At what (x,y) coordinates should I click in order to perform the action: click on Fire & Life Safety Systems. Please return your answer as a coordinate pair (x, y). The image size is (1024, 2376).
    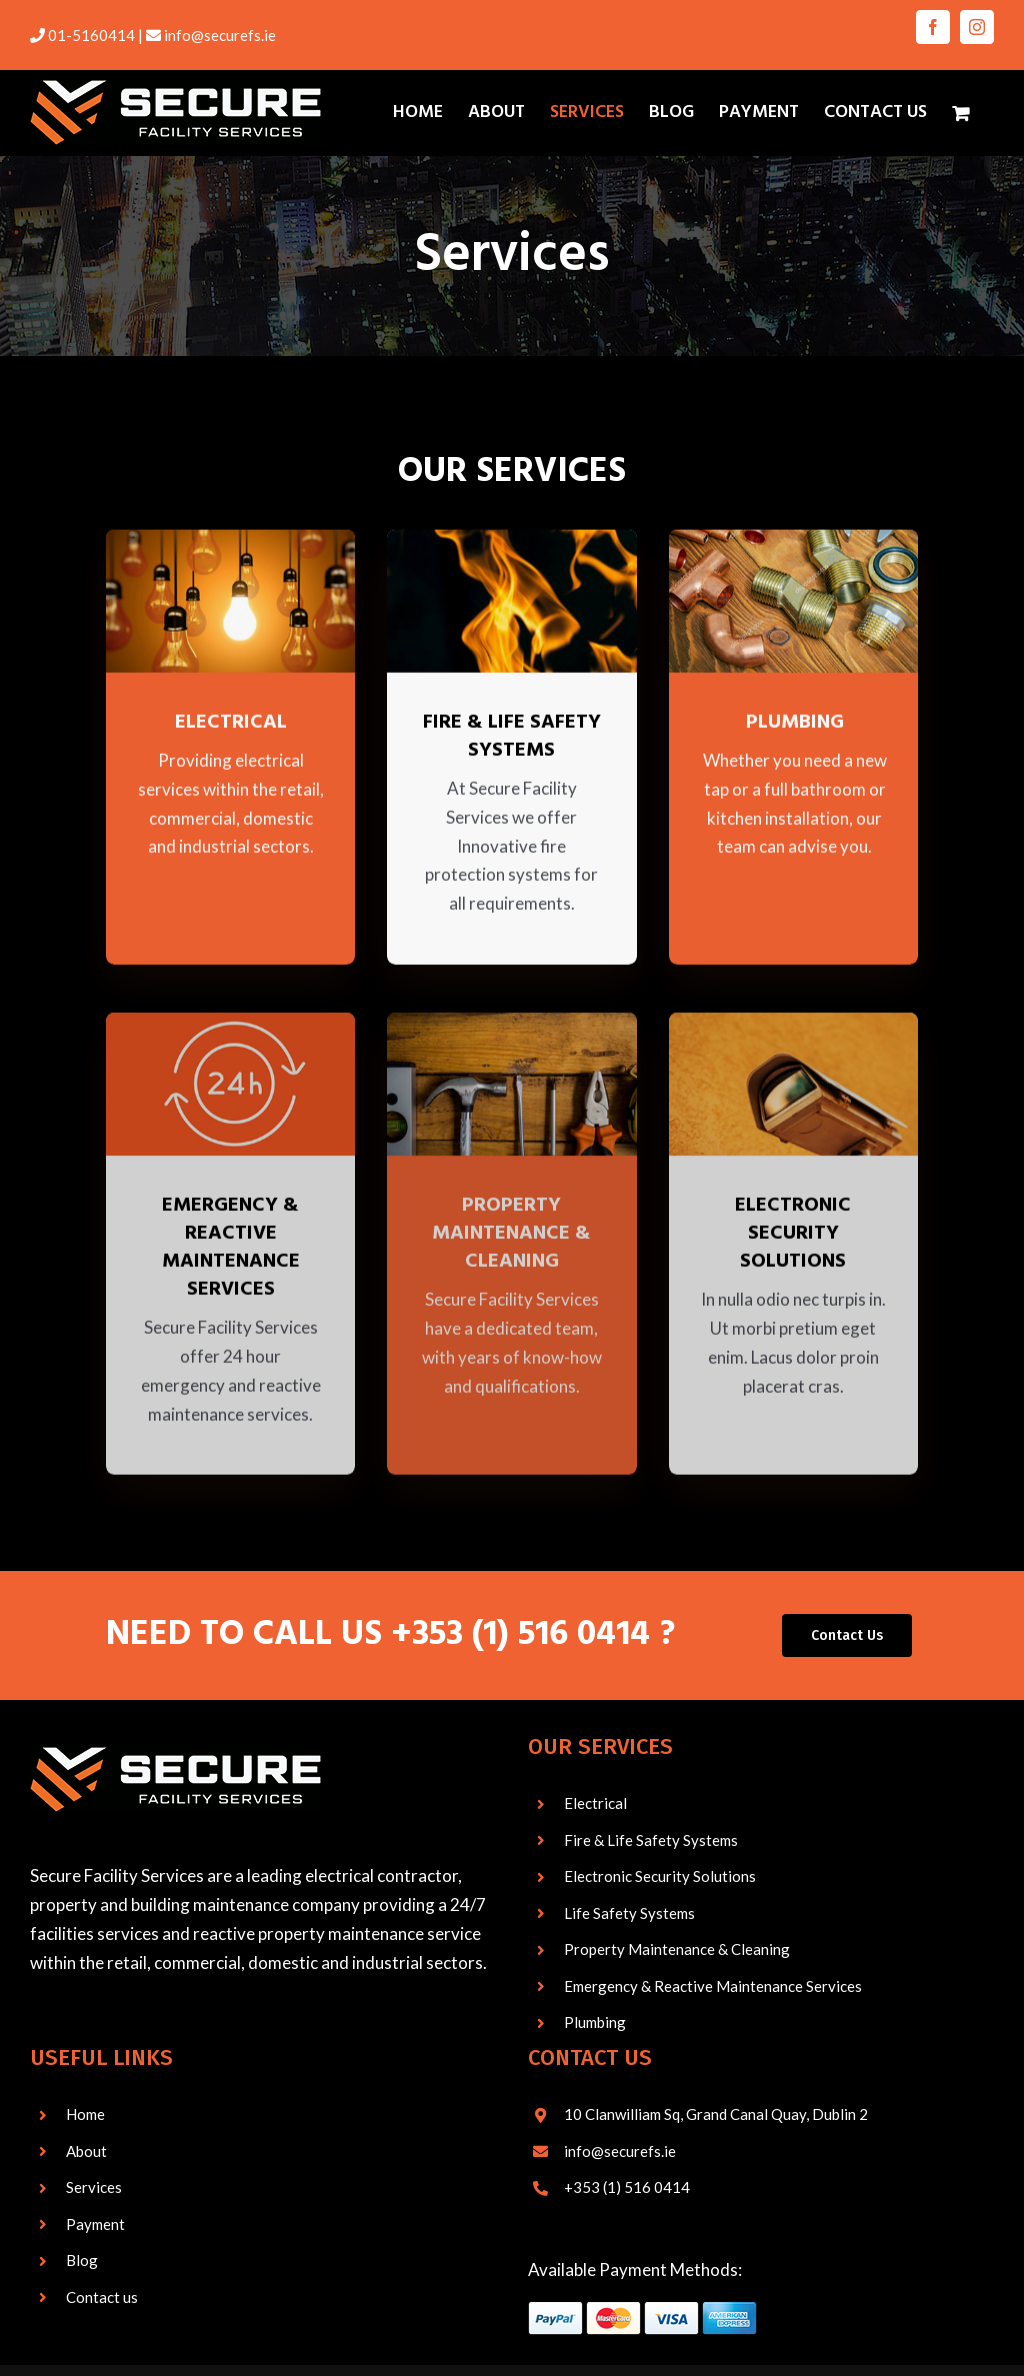
    Looking at the image, I should click on (651, 1841).